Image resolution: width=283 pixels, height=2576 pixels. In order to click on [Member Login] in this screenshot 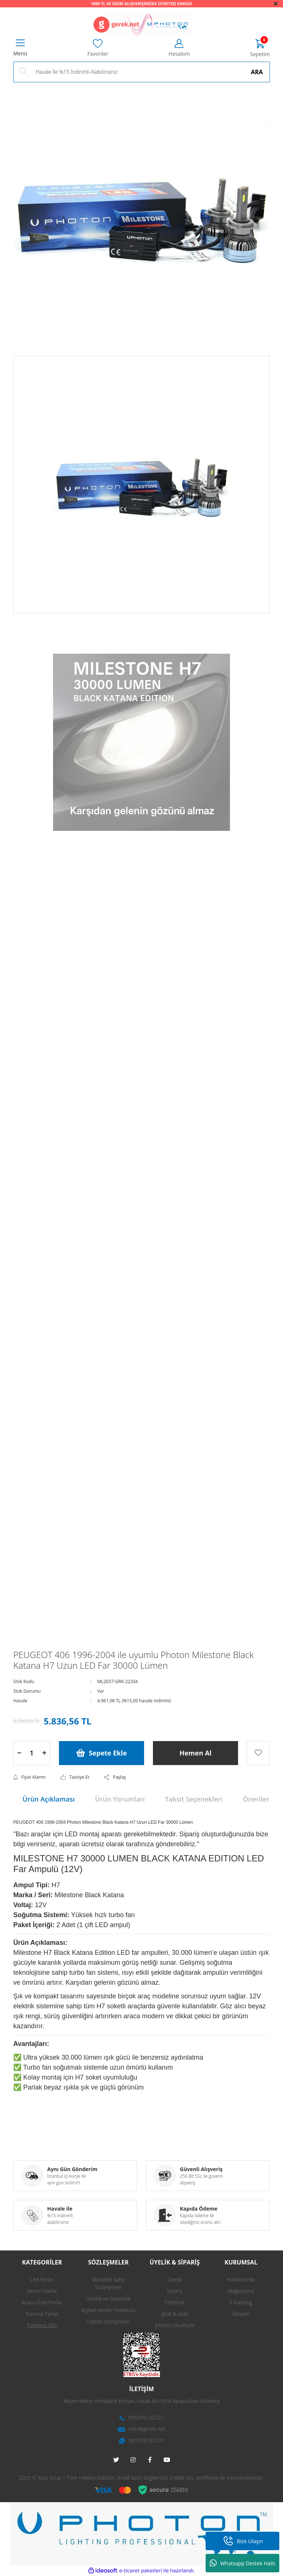, I will do `click(179, 48)`.